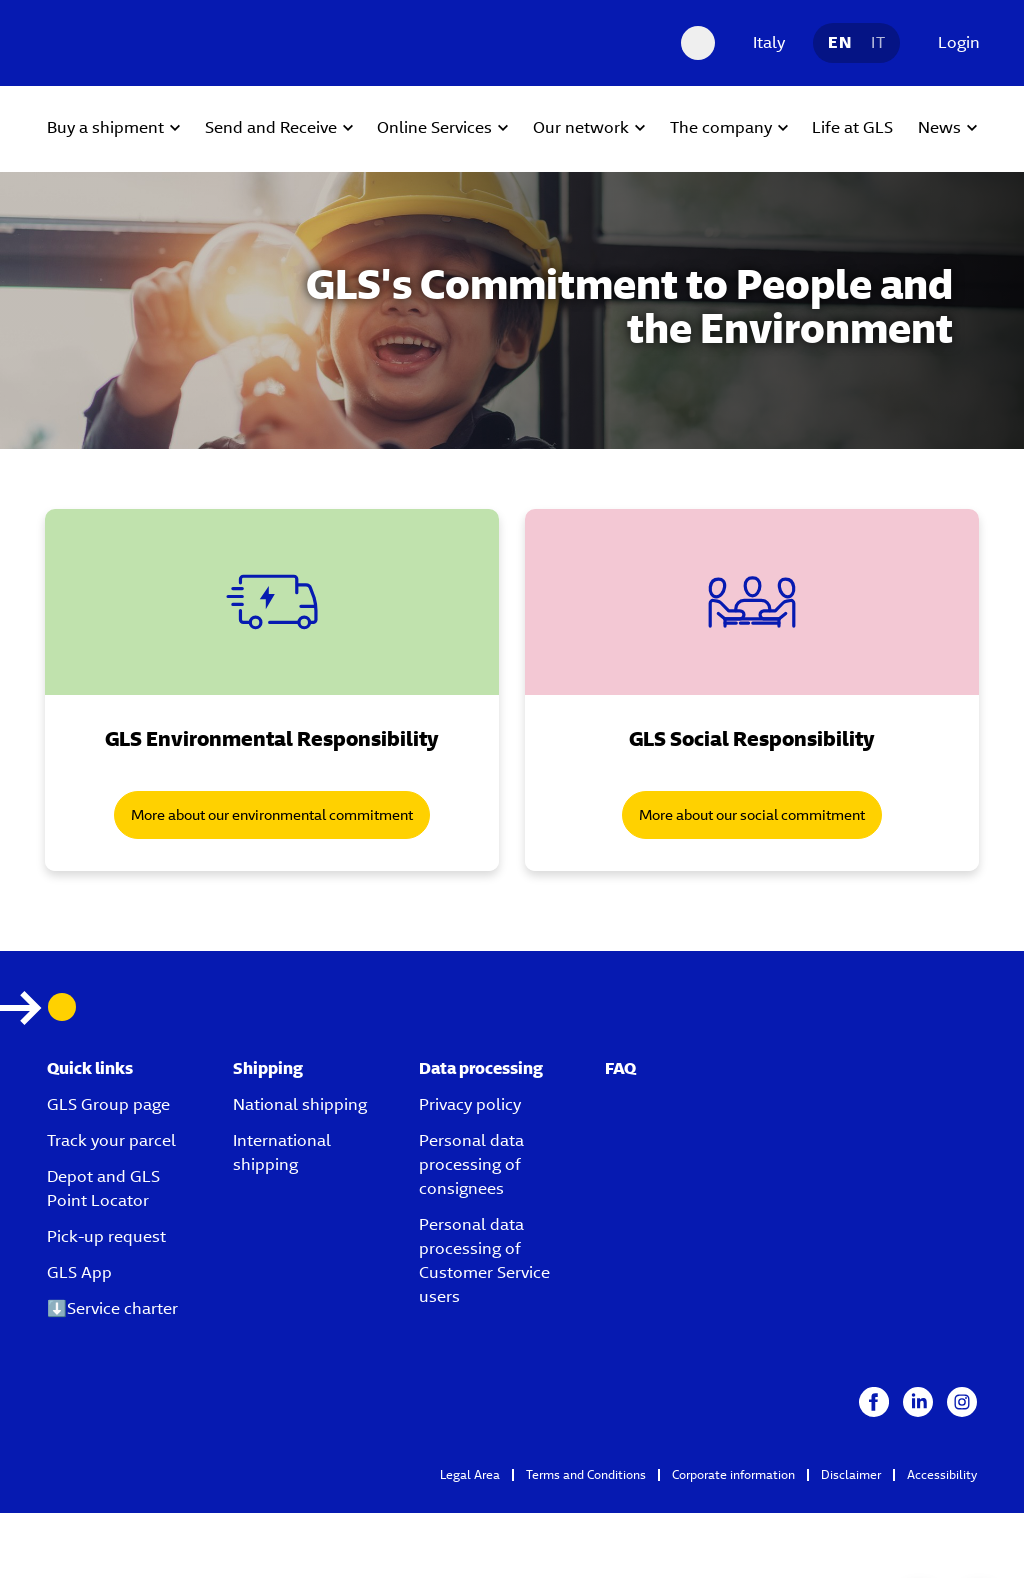 Image resolution: width=1024 pixels, height=1578 pixels. Describe the element at coordinates (878, 42) in the screenshot. I see `IT` at that location.